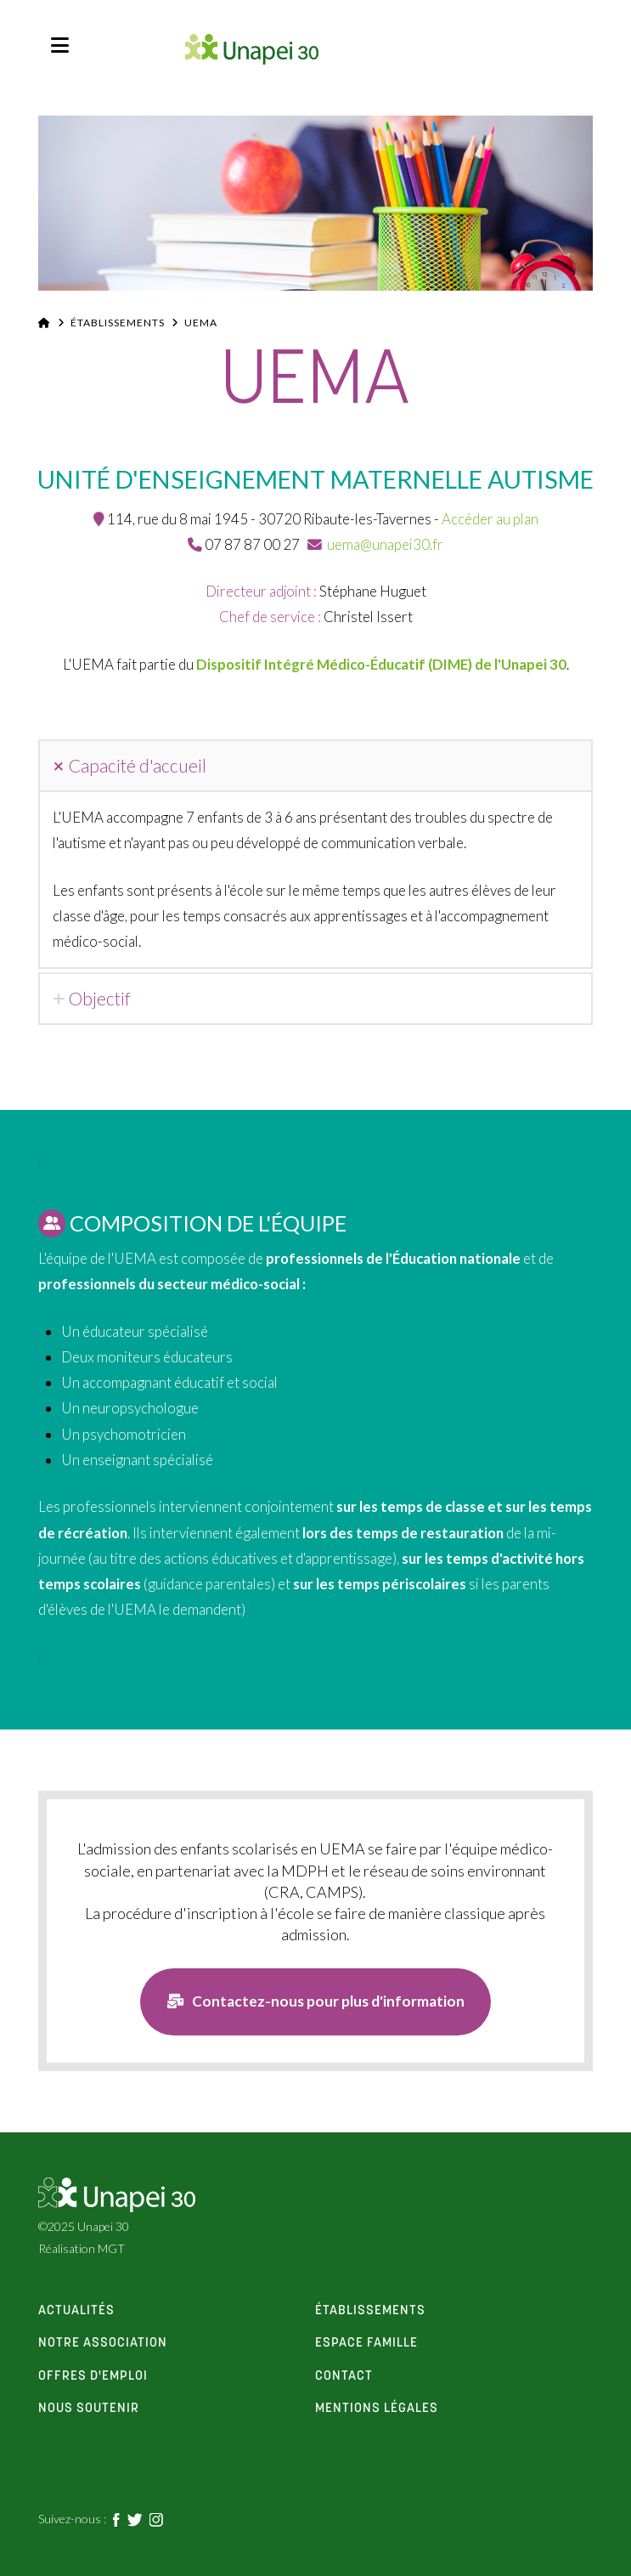 The height and width of the screenshot is (2576, 631). What do you see at coordinates (385, 544) in the screenshot?
I see `uema@unapei30.fr` at bounding box center [385, 544].